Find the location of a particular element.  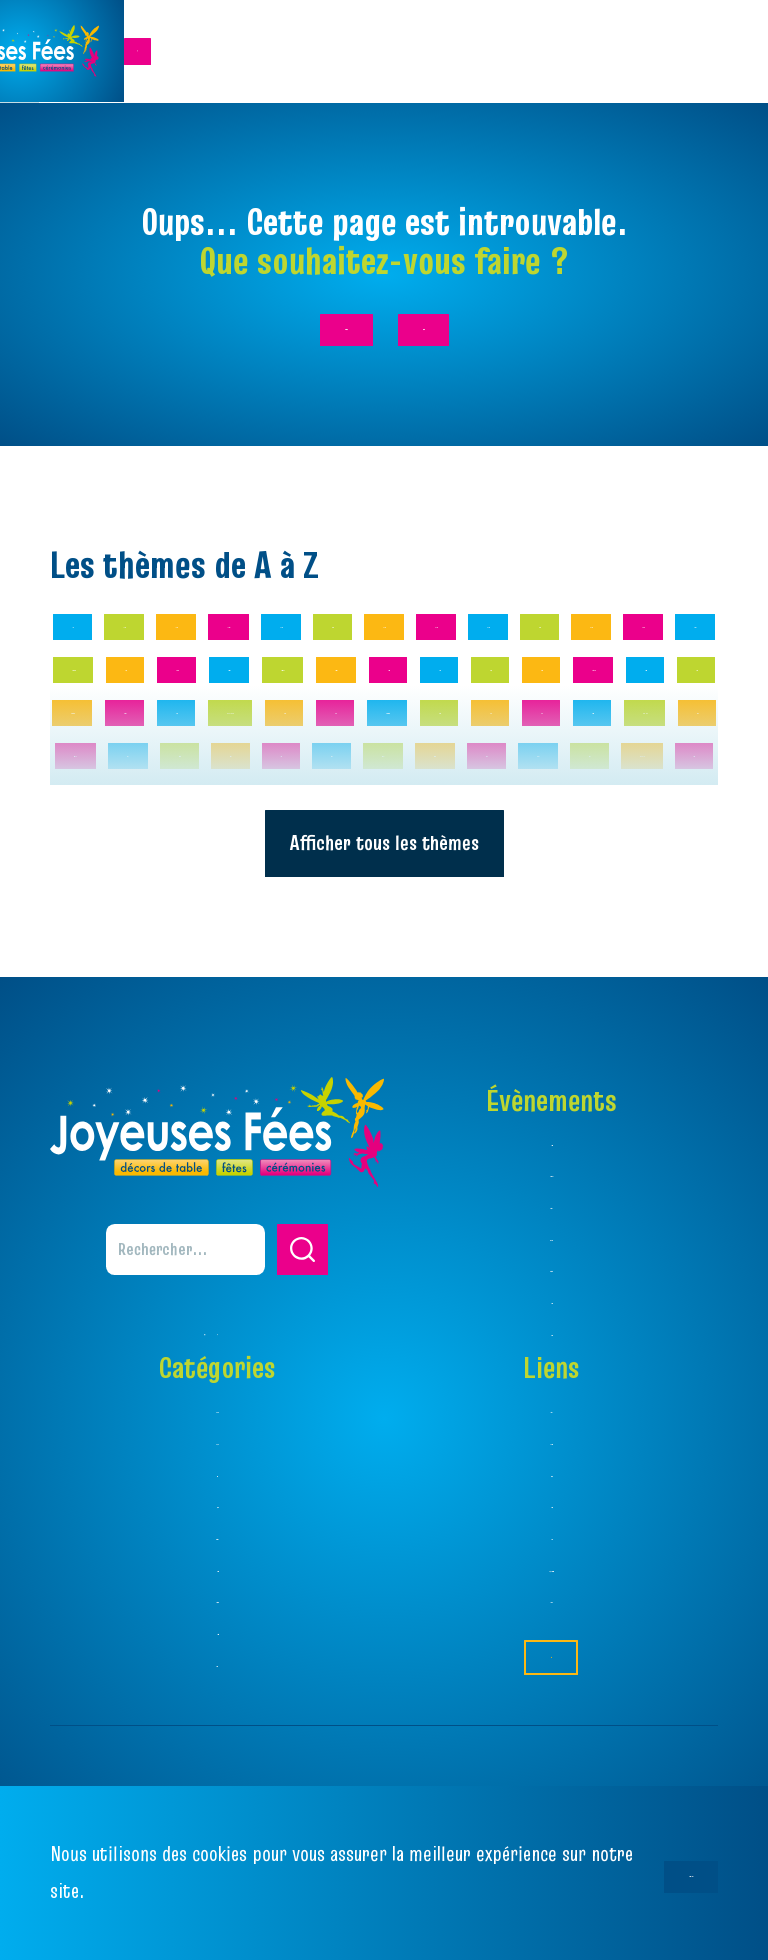

1 an is located at coordinates (87, 706).